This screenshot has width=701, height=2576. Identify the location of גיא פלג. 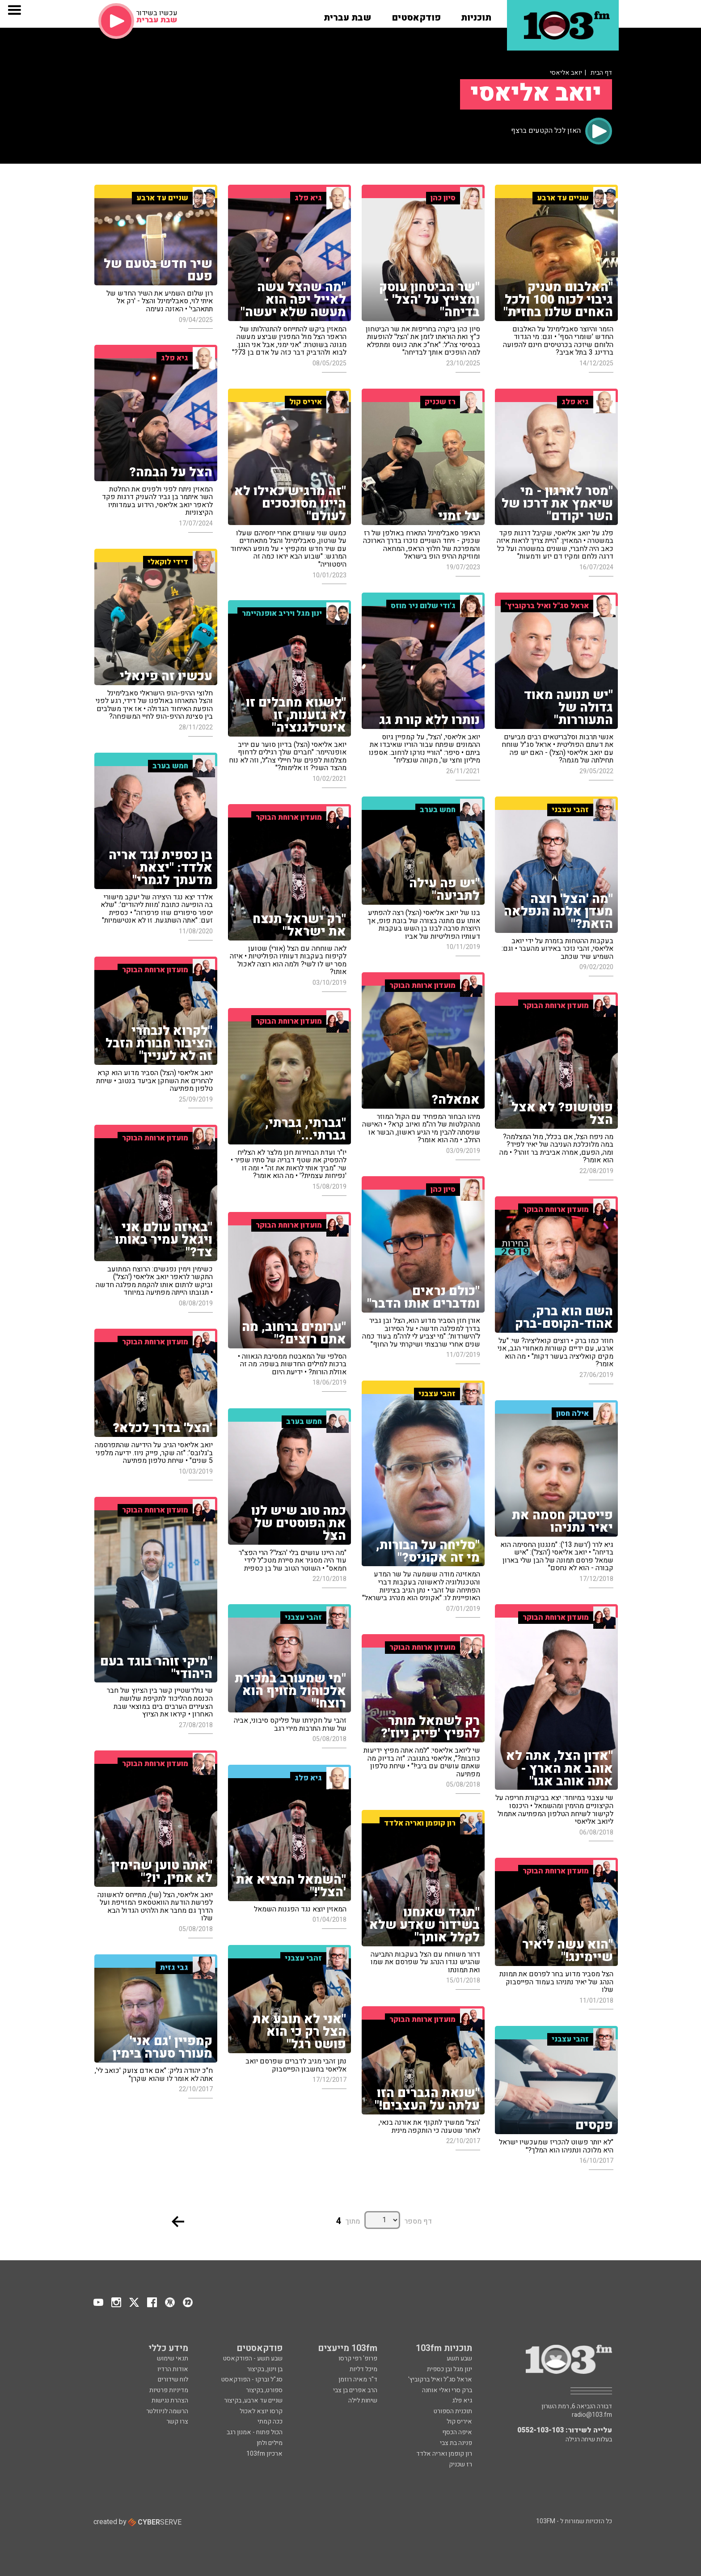
(462, 2400).